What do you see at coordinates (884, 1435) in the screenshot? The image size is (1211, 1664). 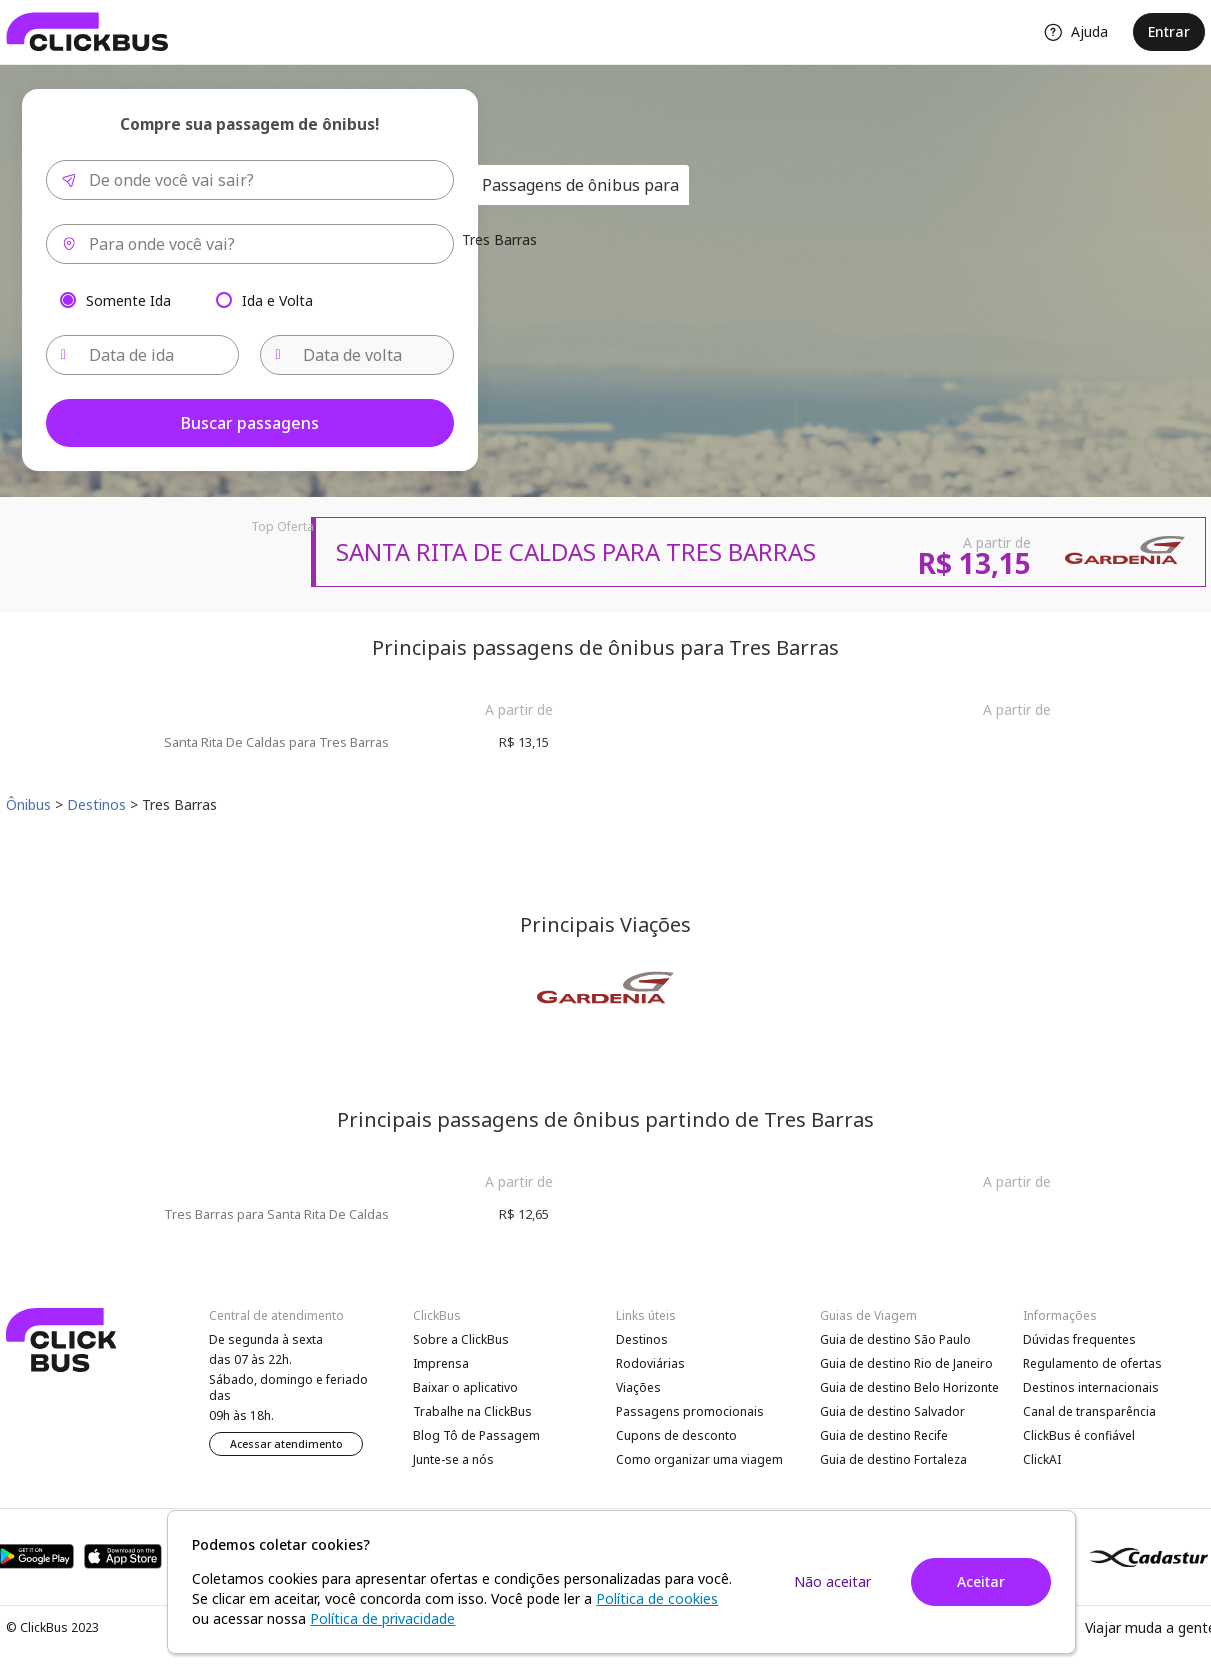 I see `Guia de destino Recife` at bounding box center [884, 1435].